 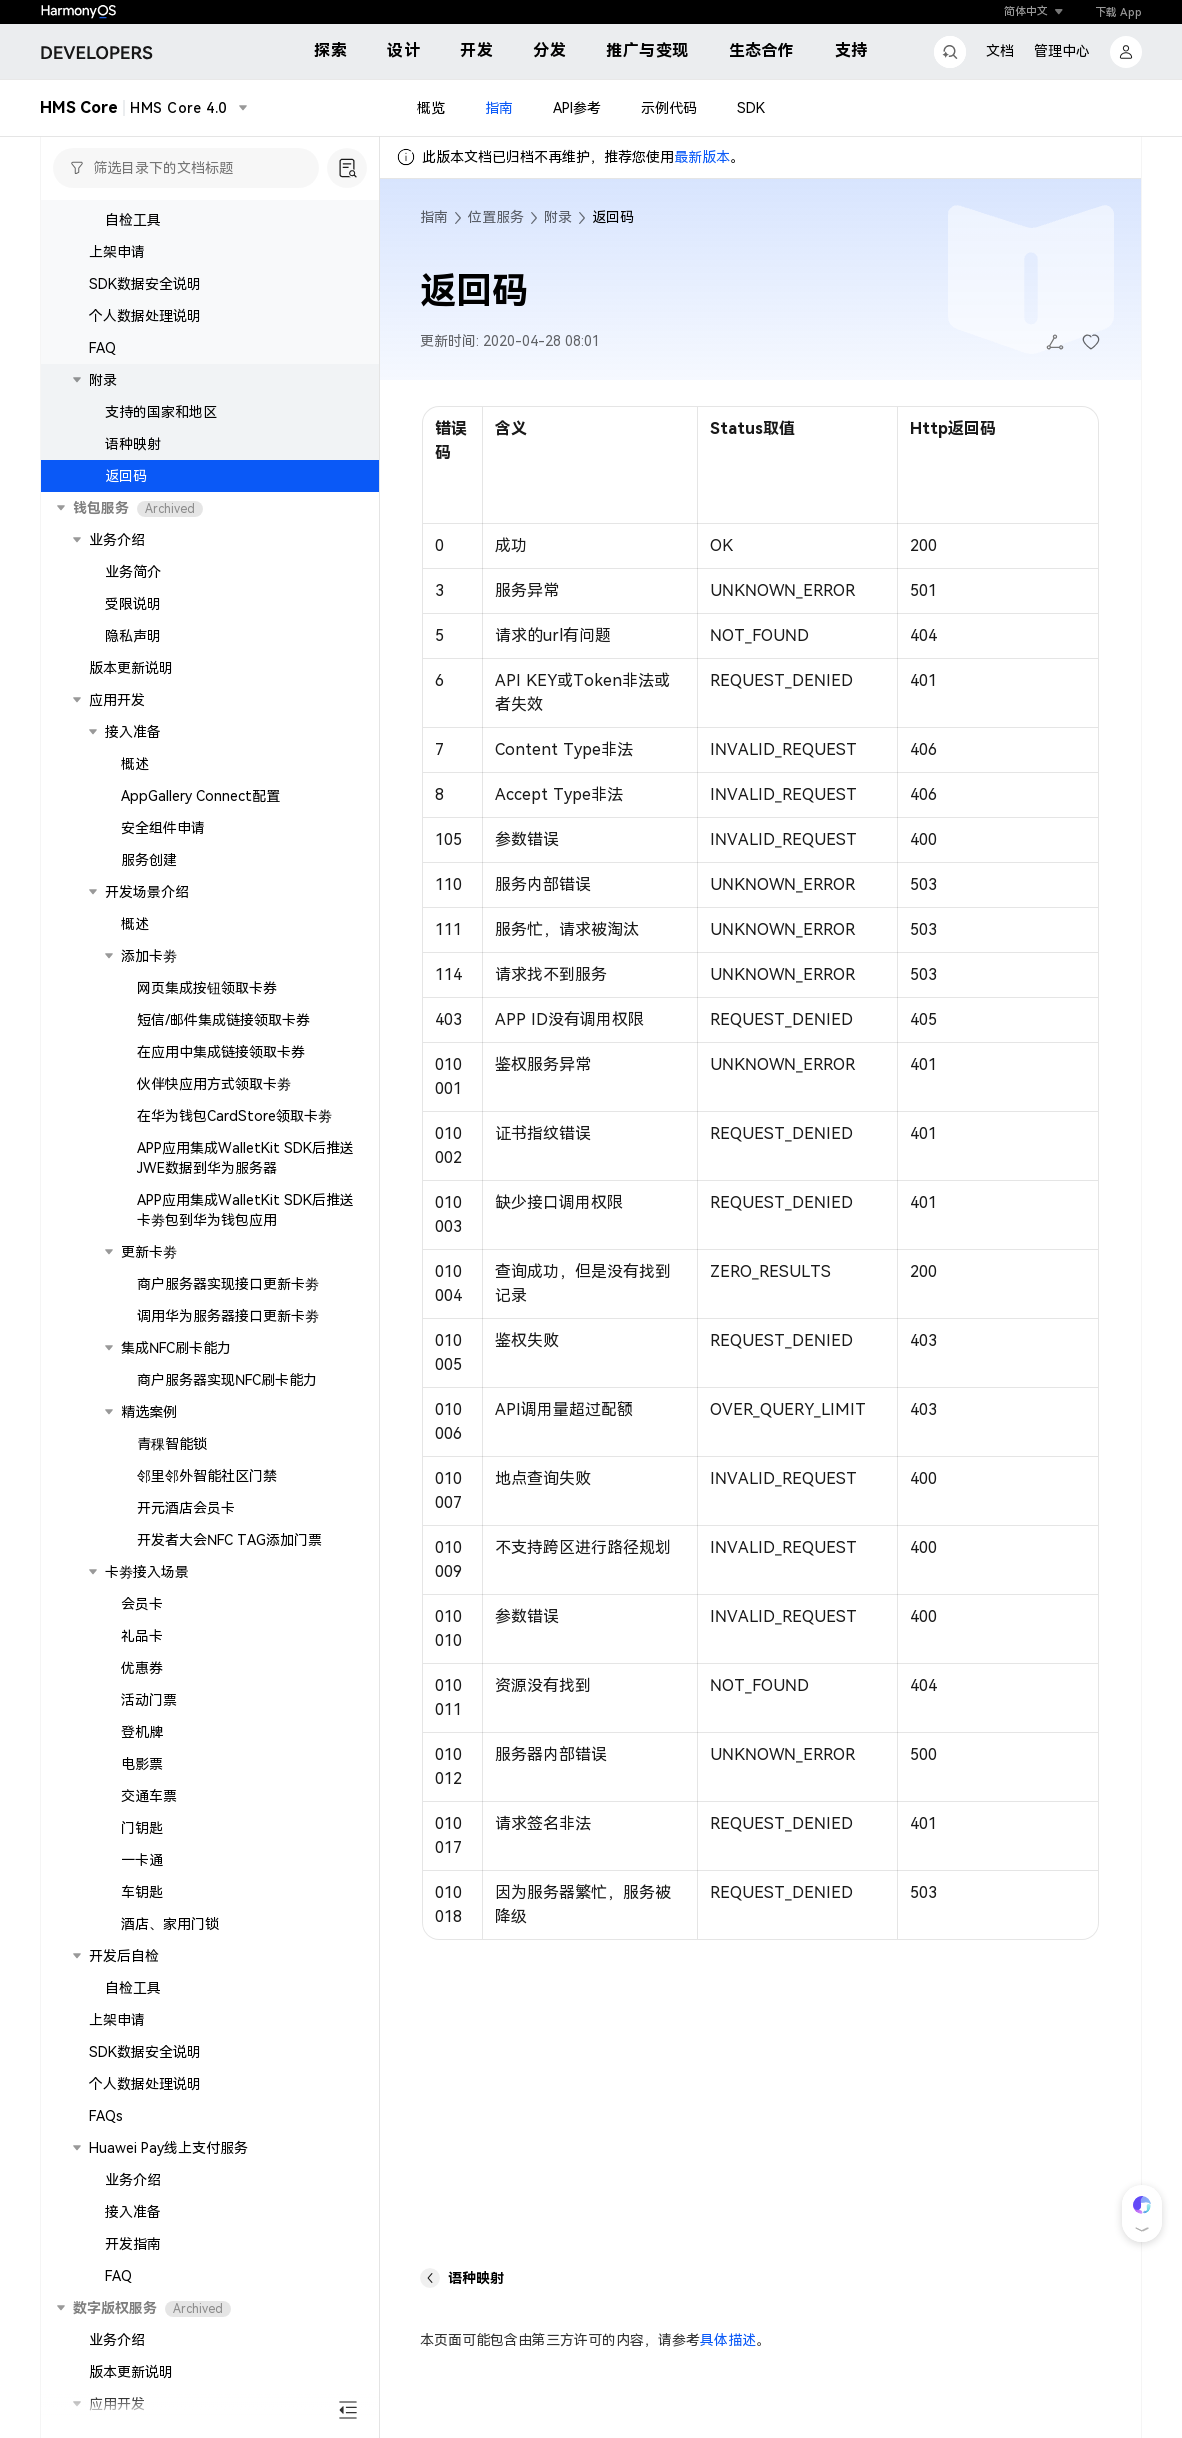 I want to click on 最新版本, so click(x=702, y=157).